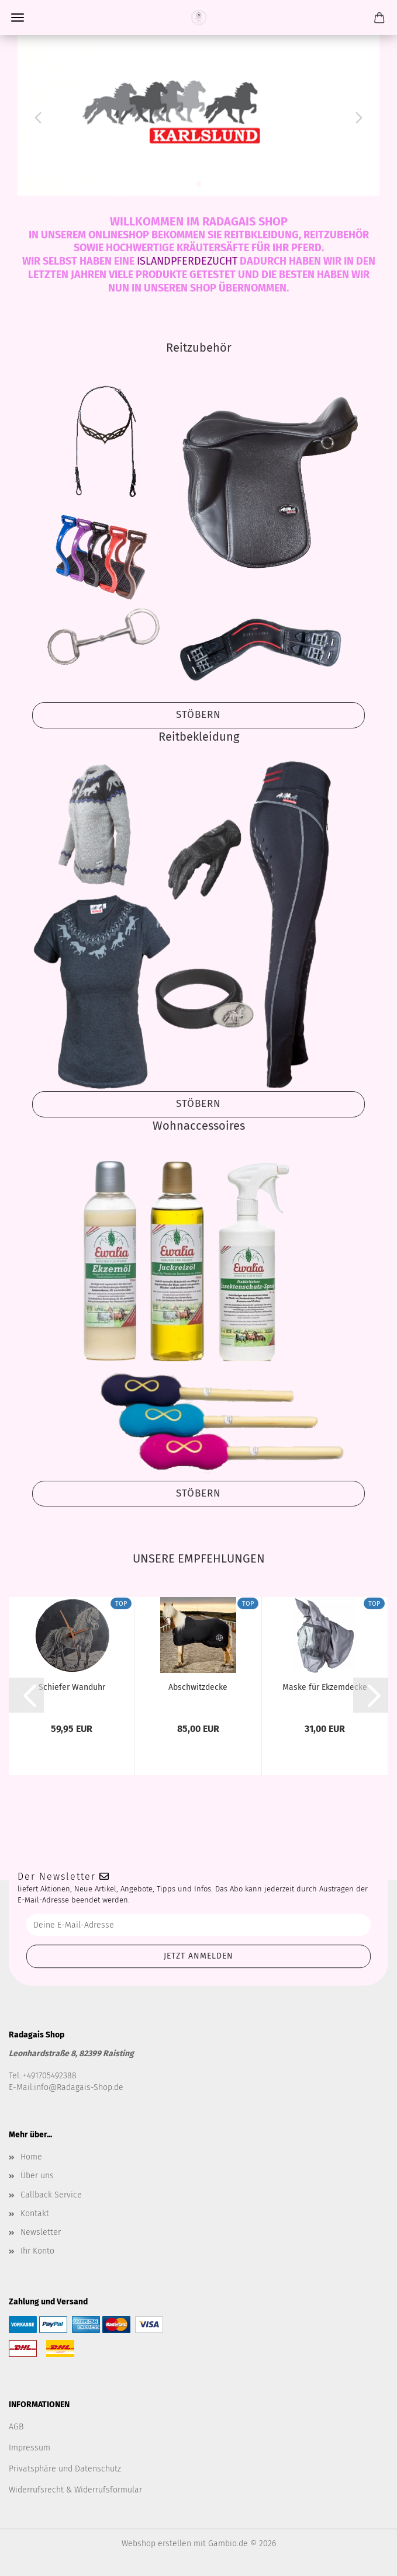 This screenshot has width=397, height=2576. Describe the element at coordinates (37, 2176) in the screenshot. I see `Über uns` at that location.